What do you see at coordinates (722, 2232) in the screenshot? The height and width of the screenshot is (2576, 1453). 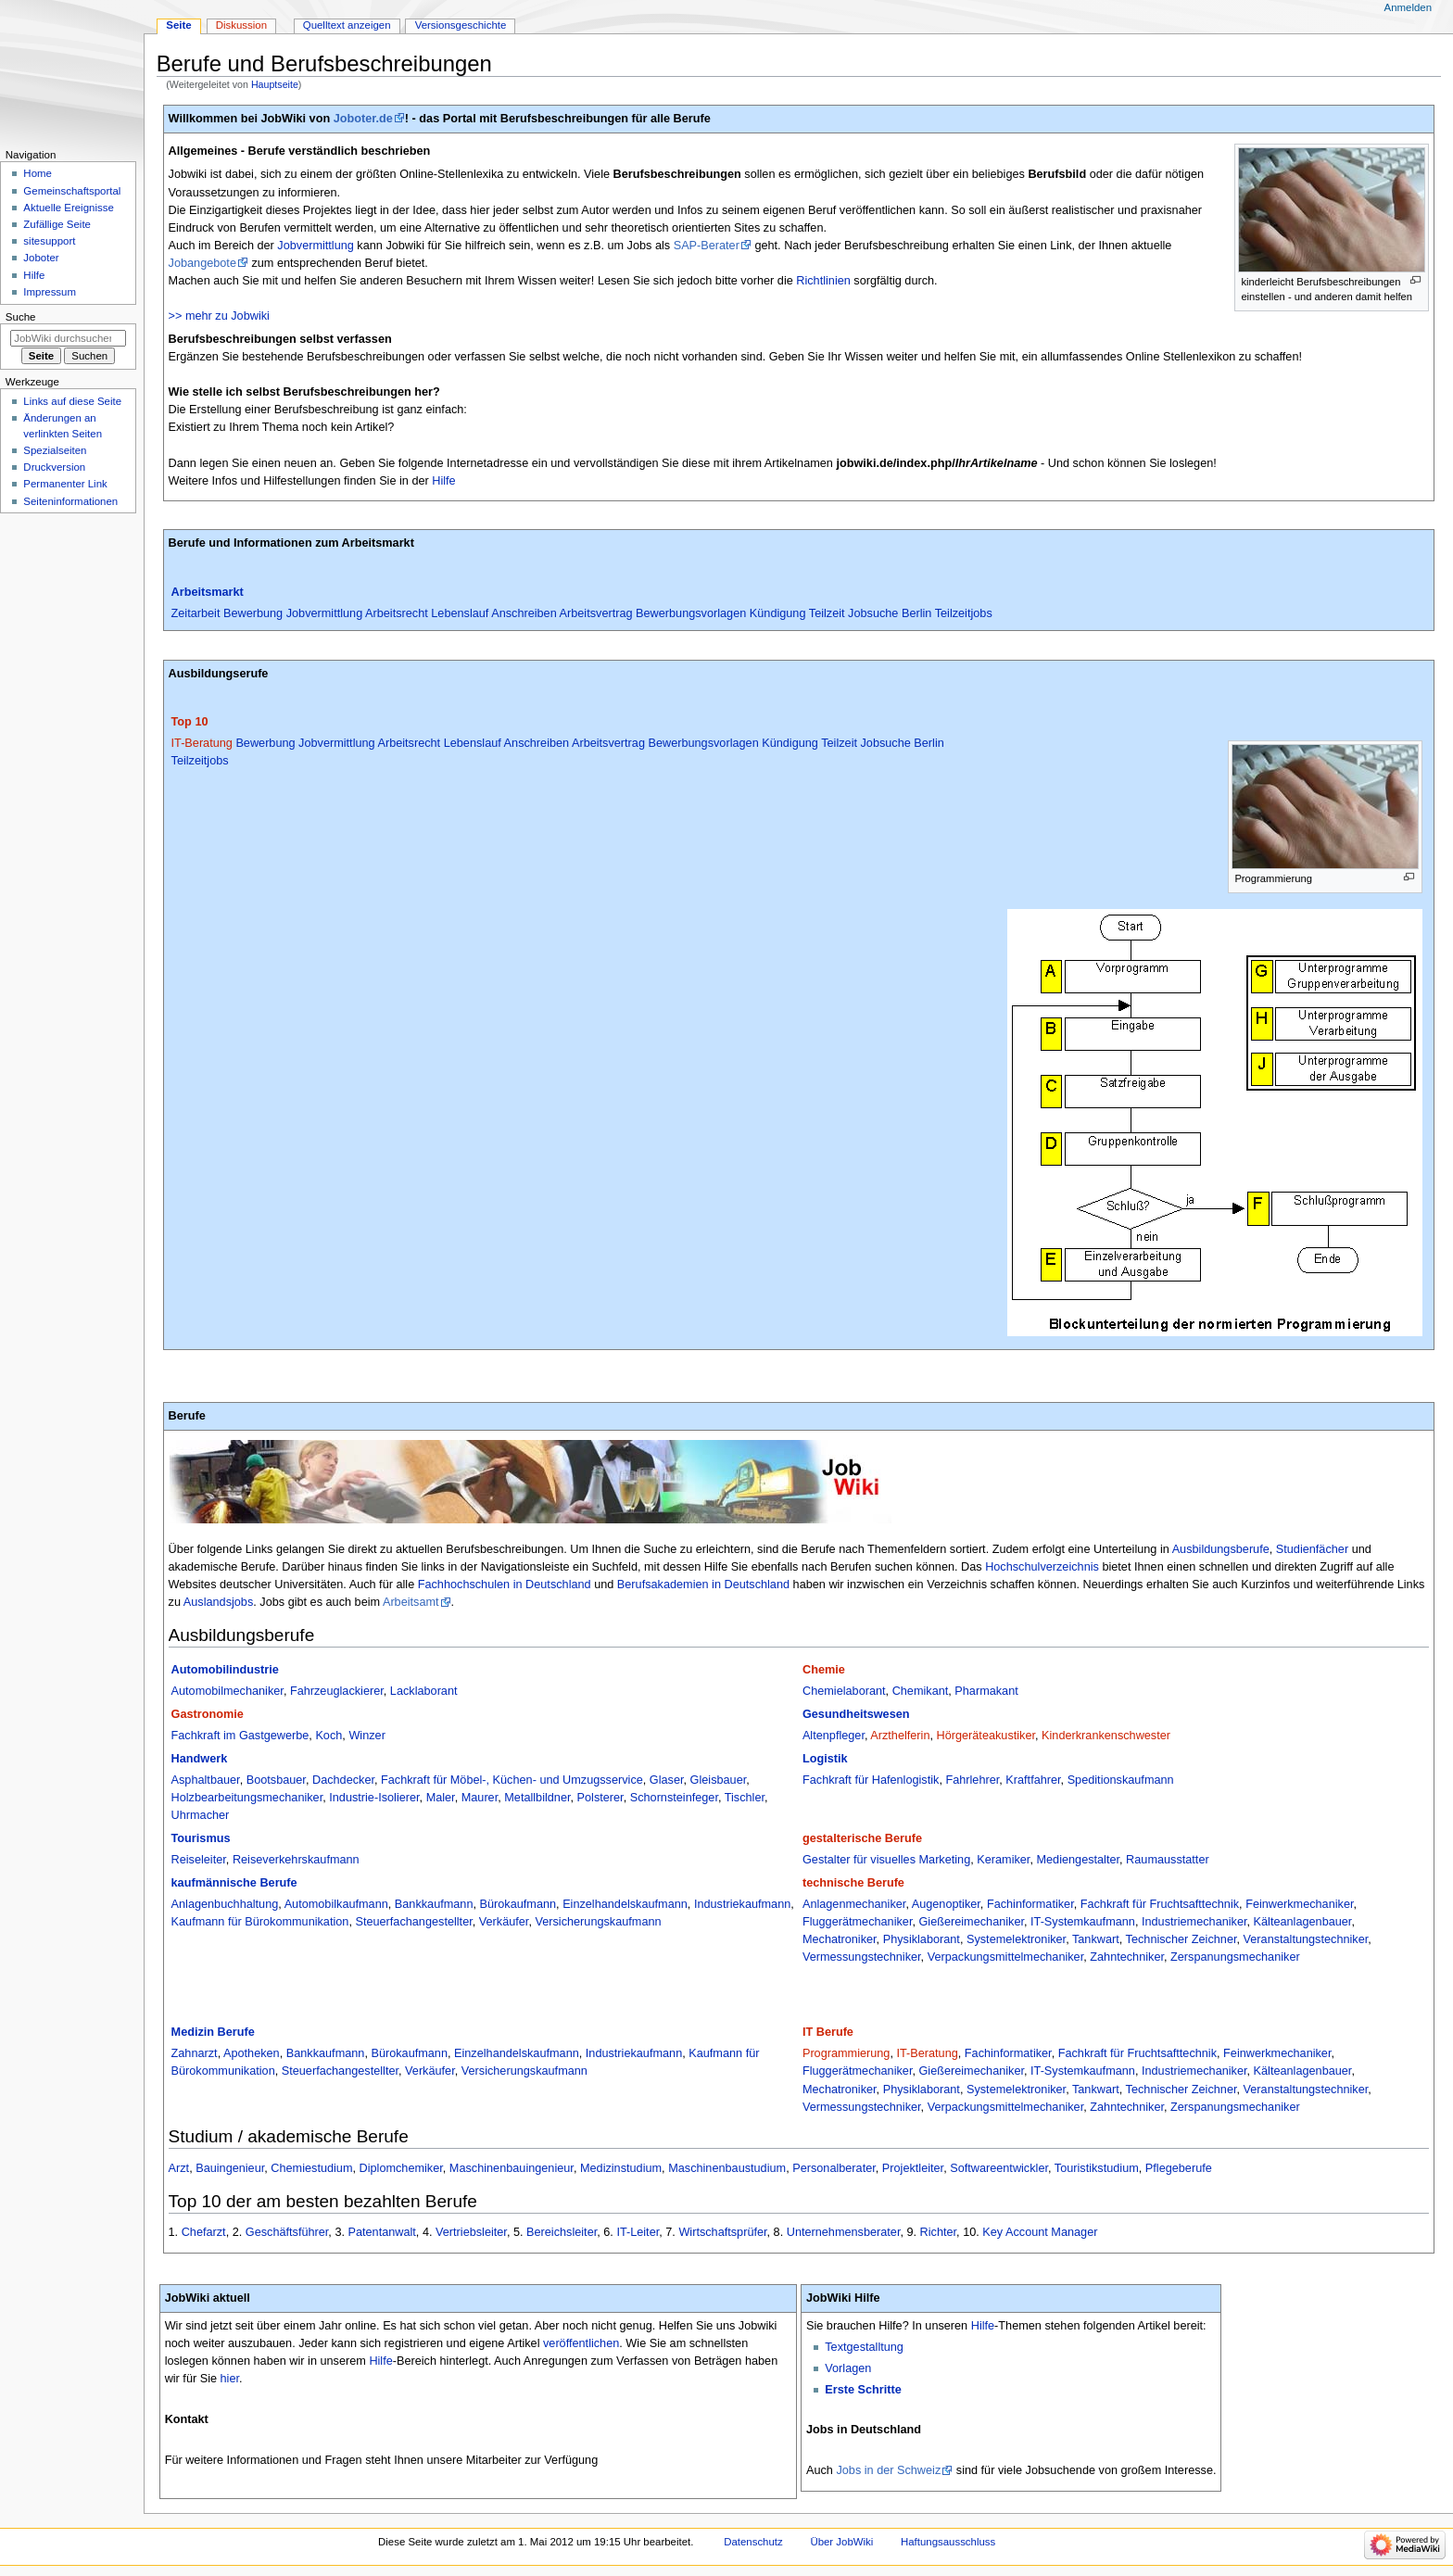 I see `Wirtschaftsprüfer` at bounding box center [722, 2232].